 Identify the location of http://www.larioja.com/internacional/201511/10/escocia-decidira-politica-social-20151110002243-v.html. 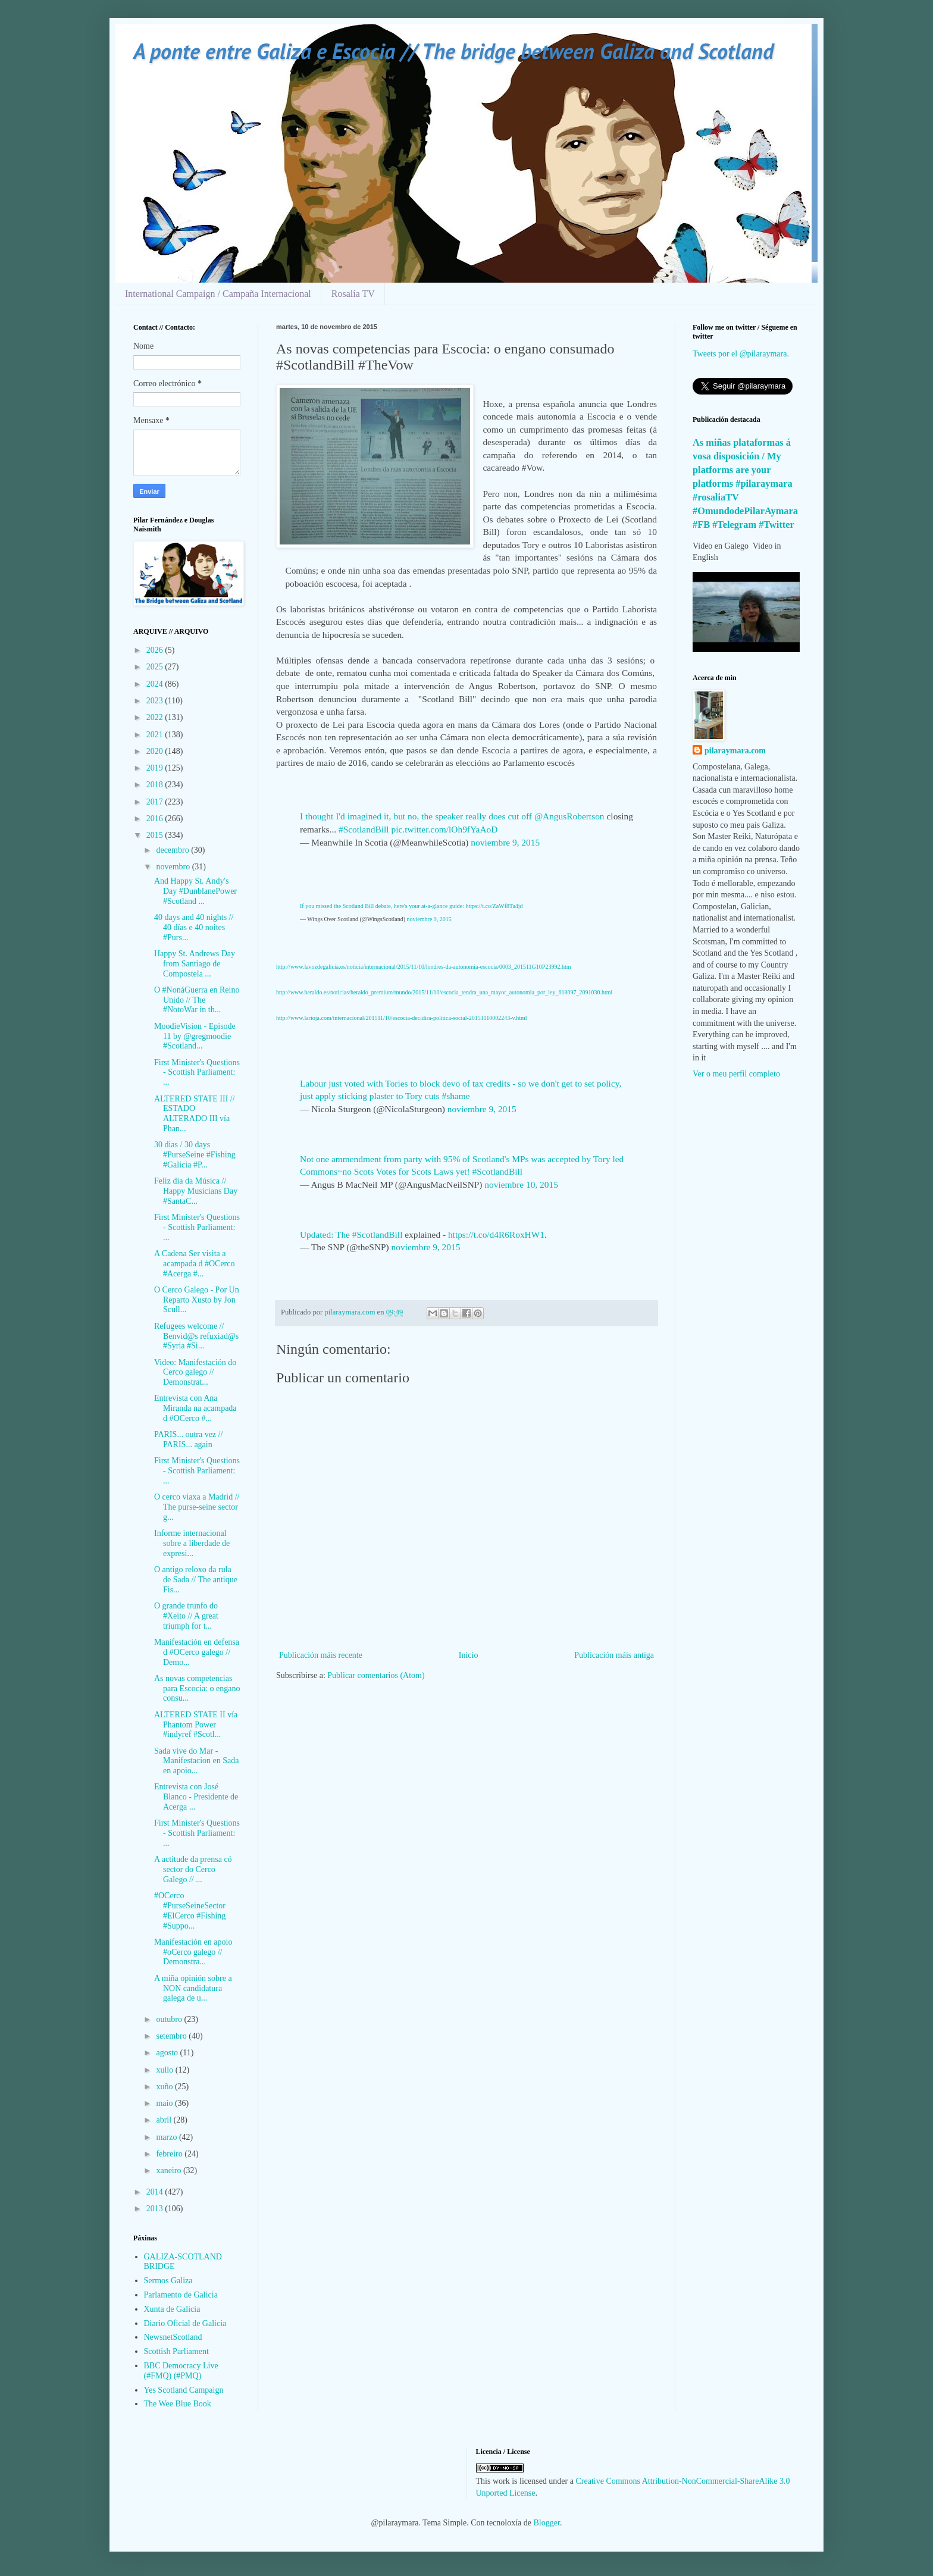
(401, 1018).